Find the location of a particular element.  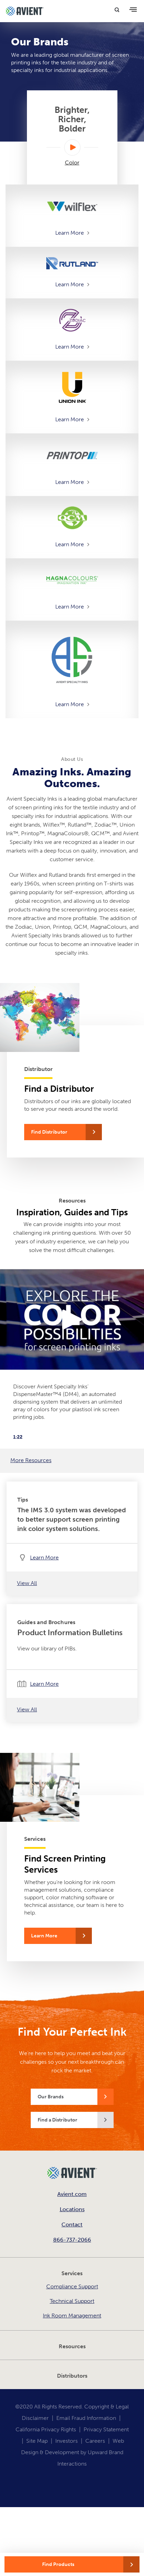

Privacy Statement is located at coordinates (106, 2429).